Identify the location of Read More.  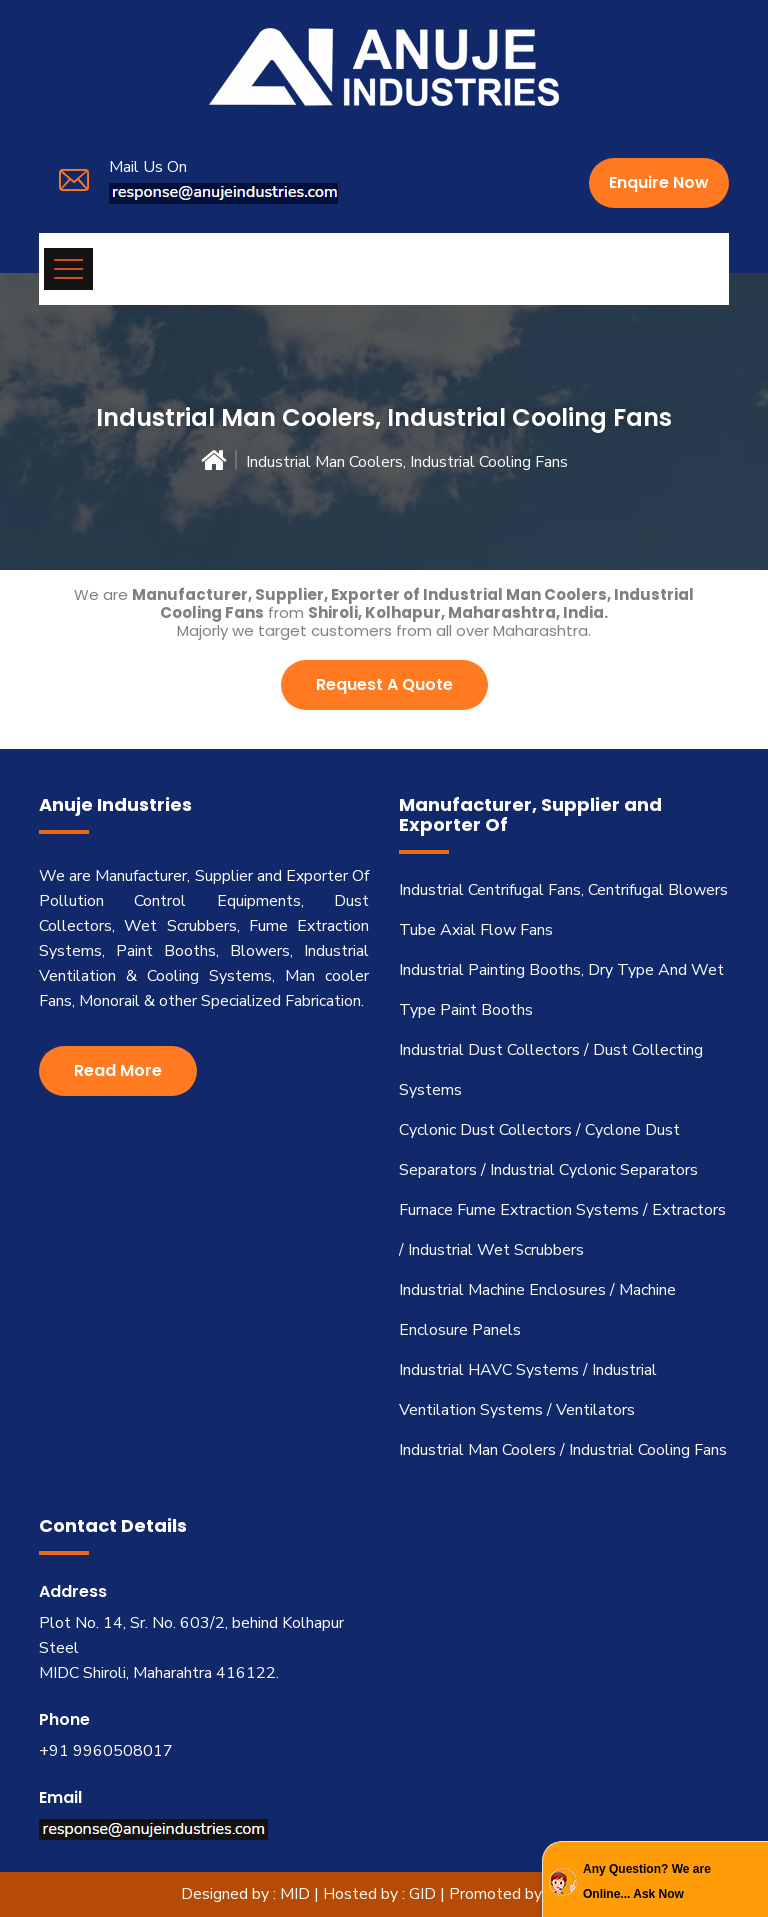
(118, 1070).